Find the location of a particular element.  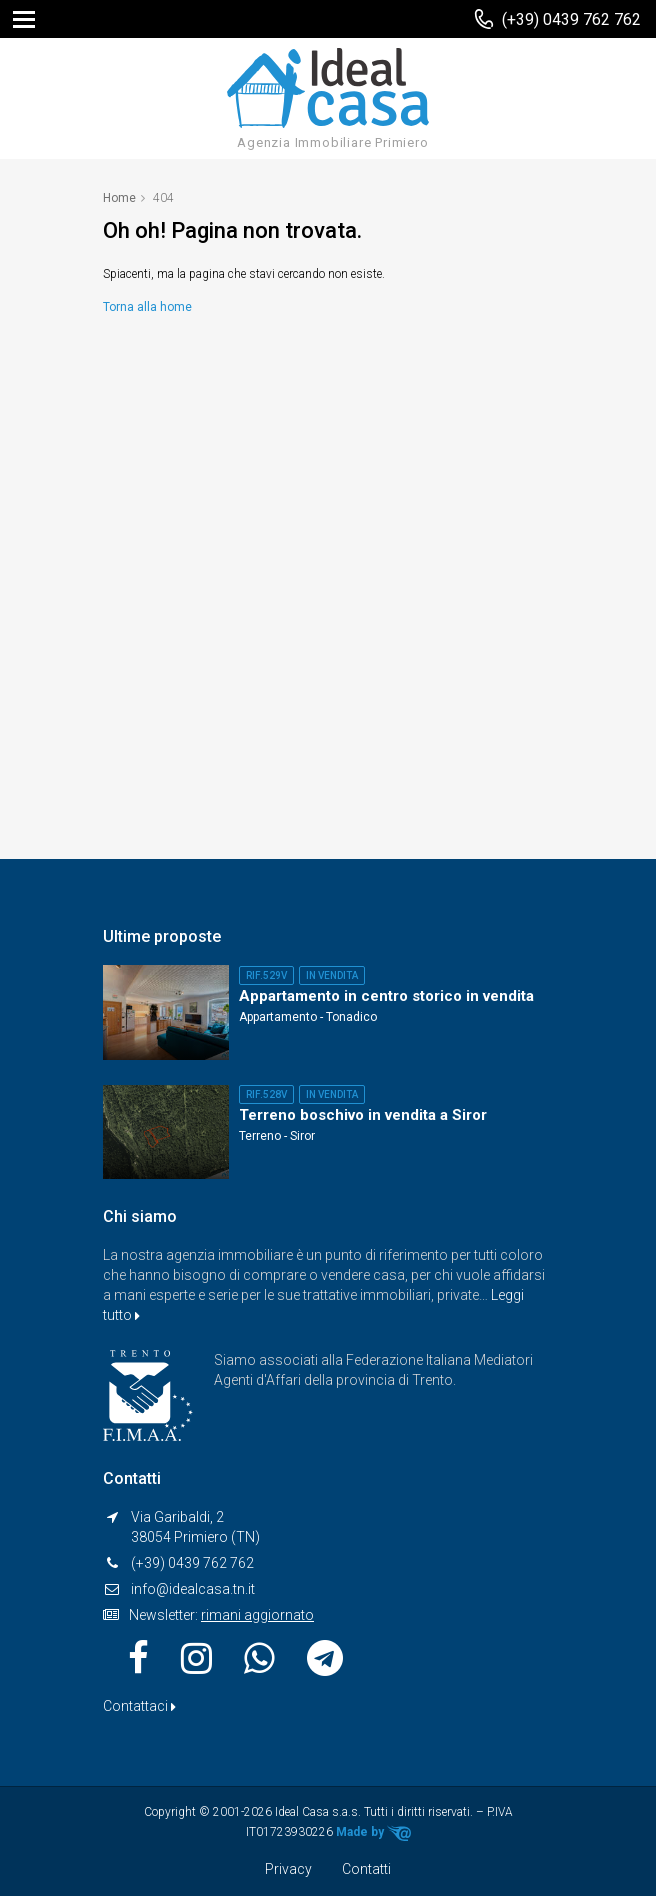

Privacy is located at coordinates (288, 1869).